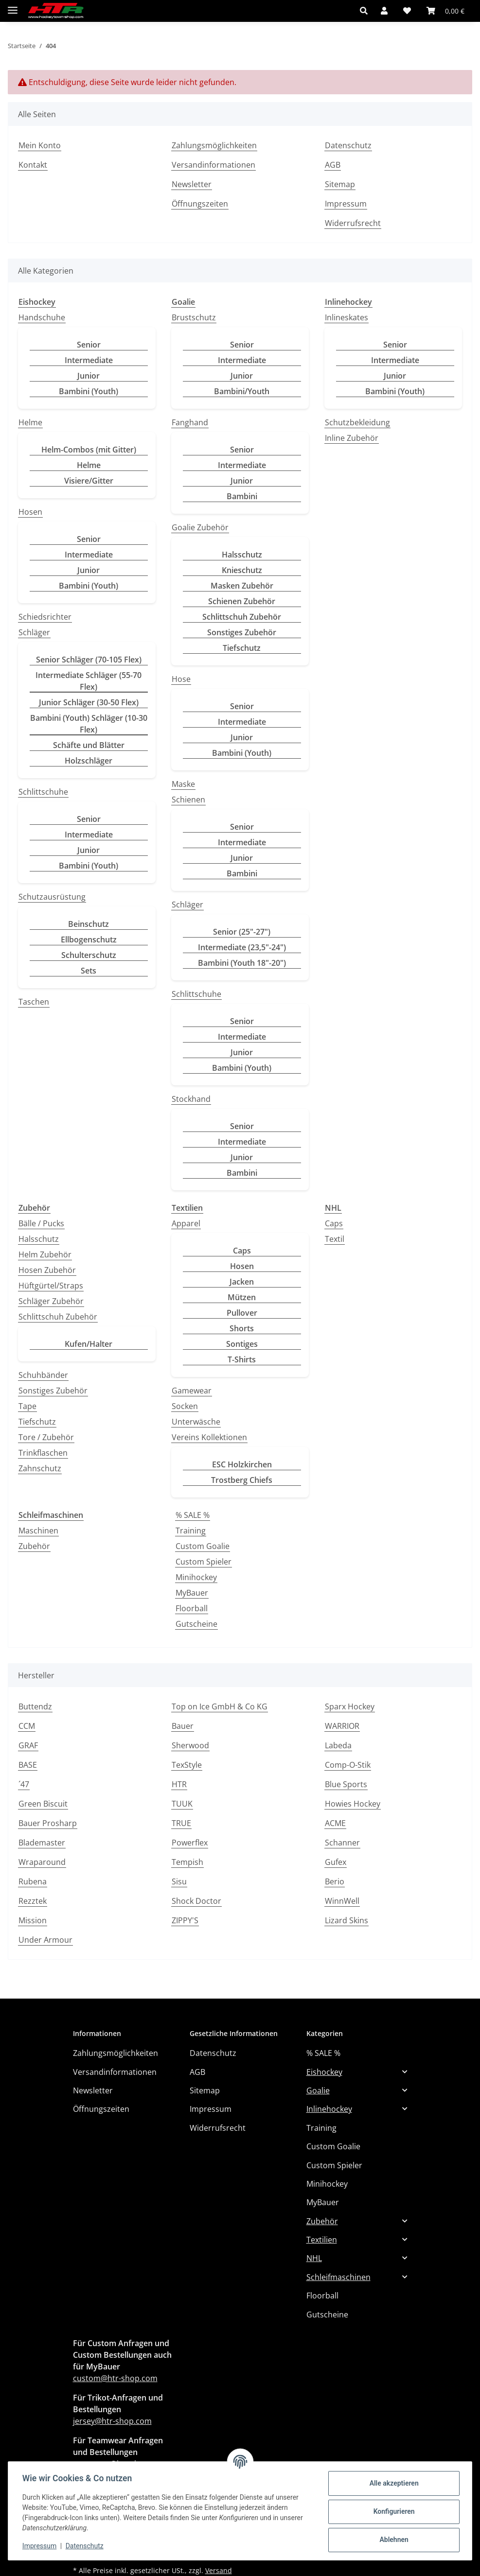 The width and height of the screenshot is (480, 2576). Describe the element at coordinates (112, 2421) in the screenshot. I see `jersey@htr-shop.com` at that location.